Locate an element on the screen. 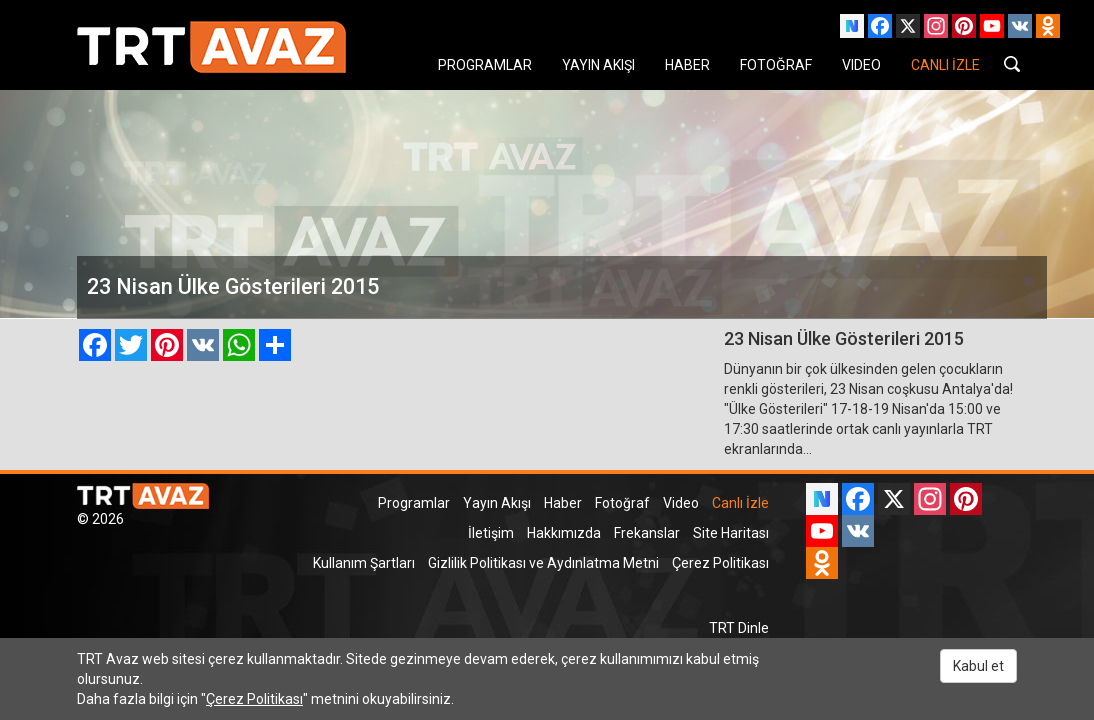  İletişim is located at coordinates (491, 533).